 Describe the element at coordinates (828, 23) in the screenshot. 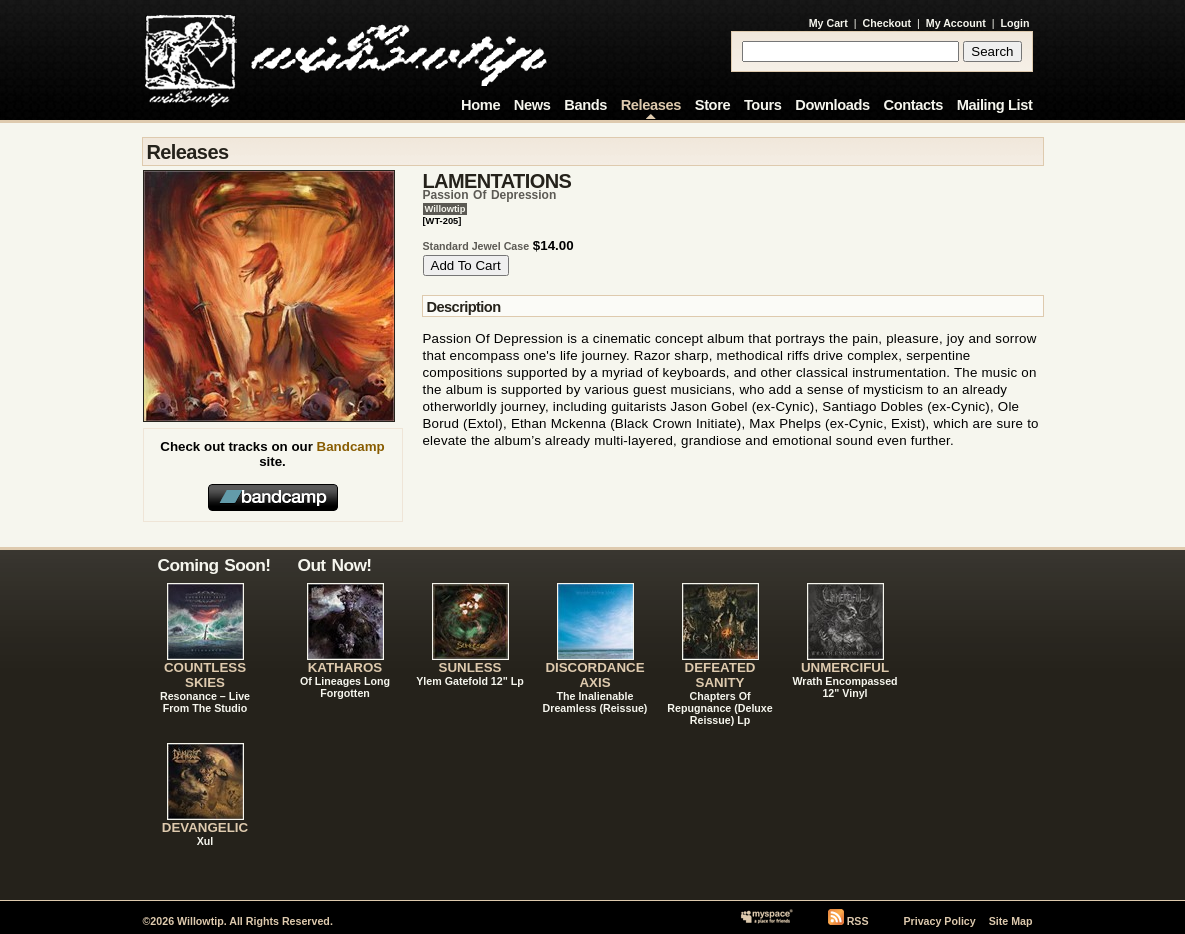

I see `My Cart` at that location.